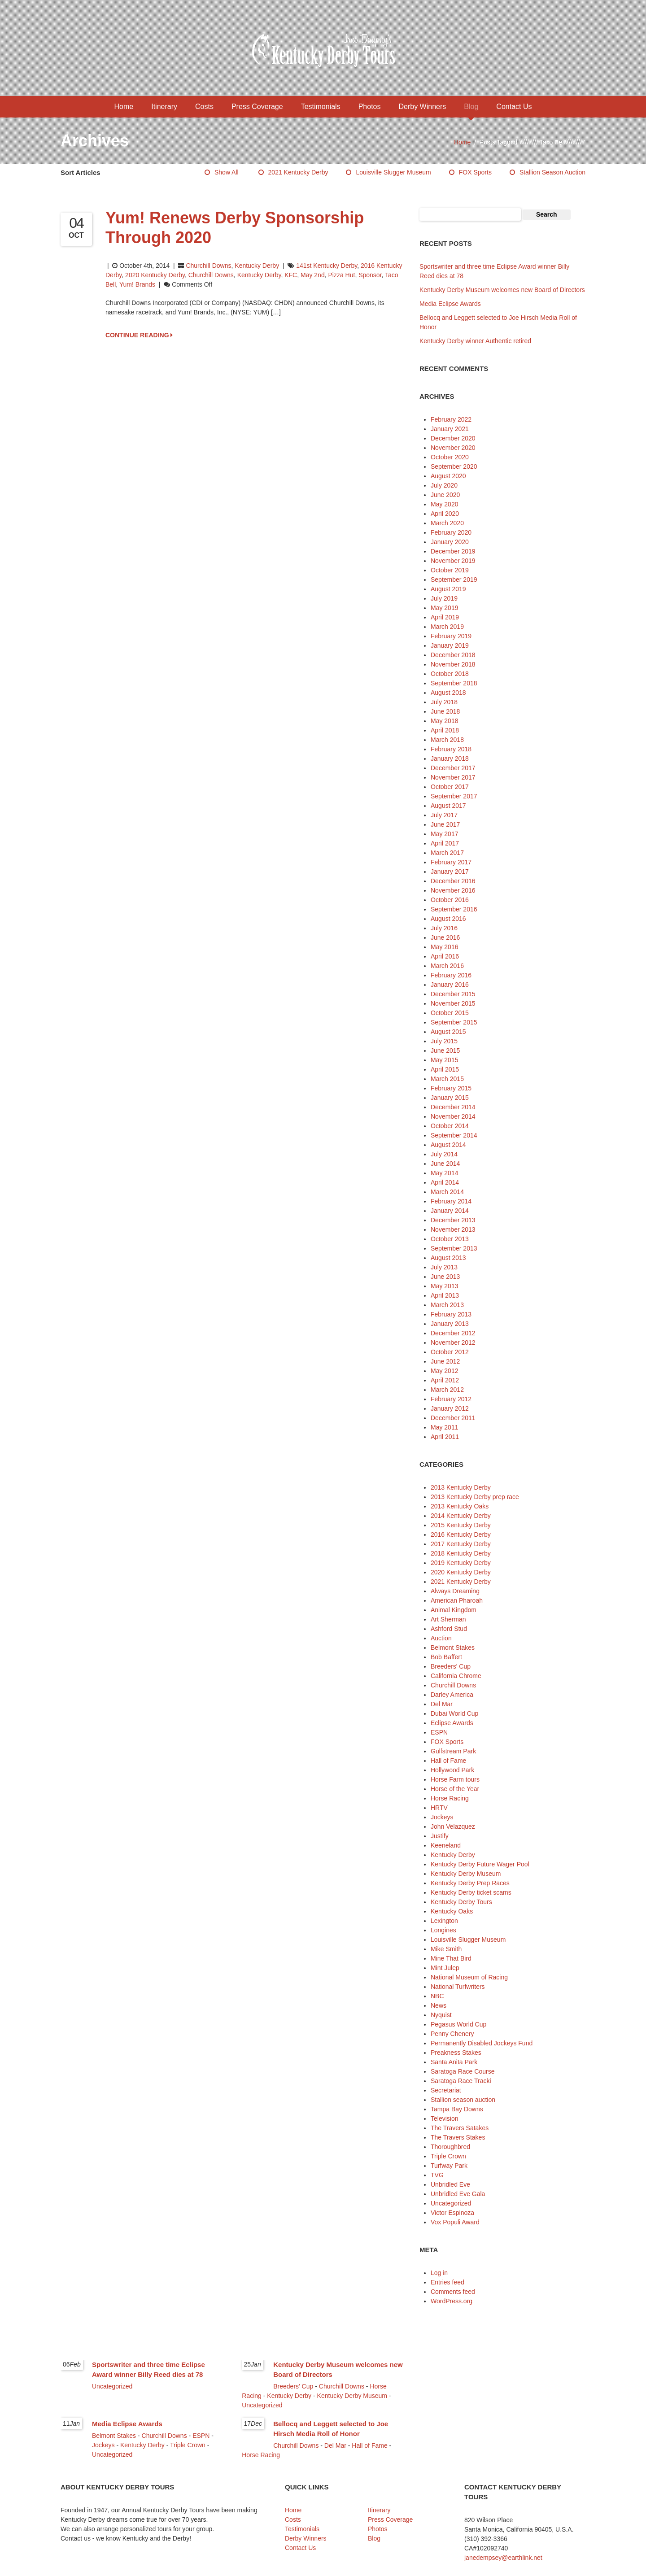  Describe the element at coordinates (445, 824) in the screenshot. I see `June 2017` at that location.